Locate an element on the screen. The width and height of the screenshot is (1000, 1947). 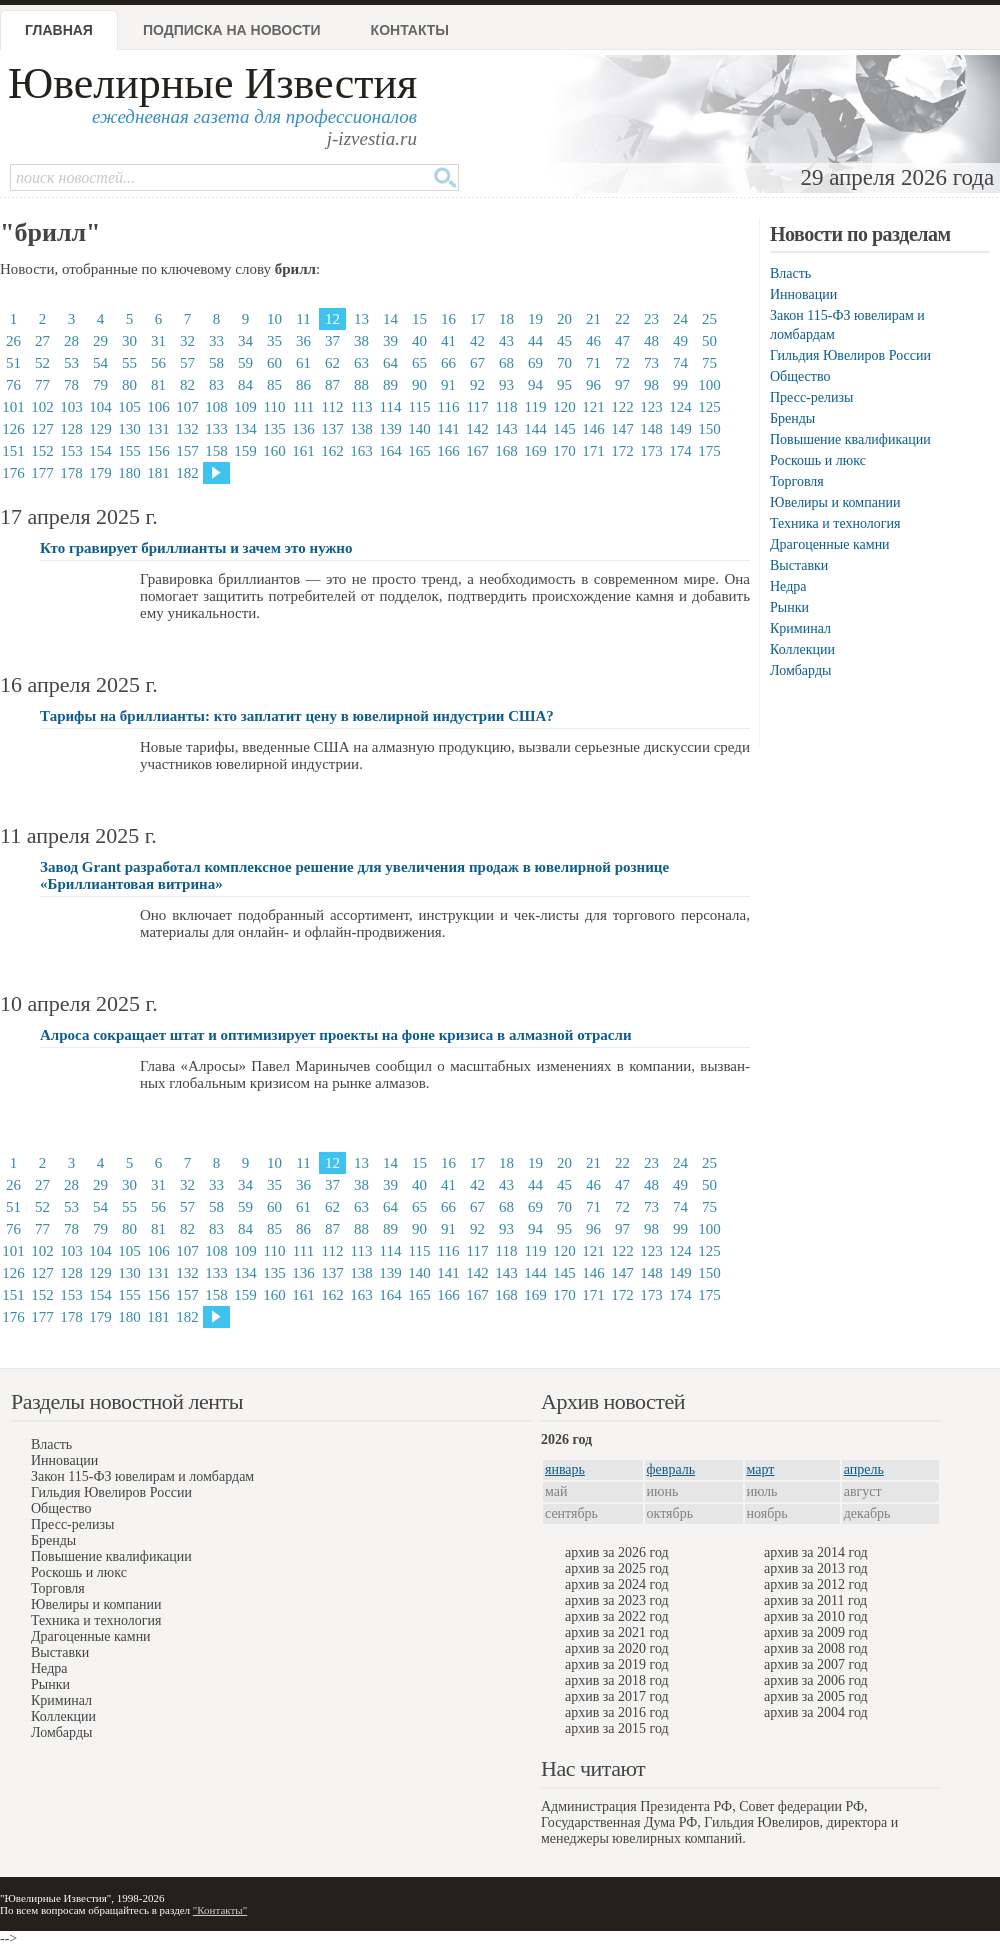
Кто гравирует бриллианты и зачем это нужно is located at coordinates (196, 548).